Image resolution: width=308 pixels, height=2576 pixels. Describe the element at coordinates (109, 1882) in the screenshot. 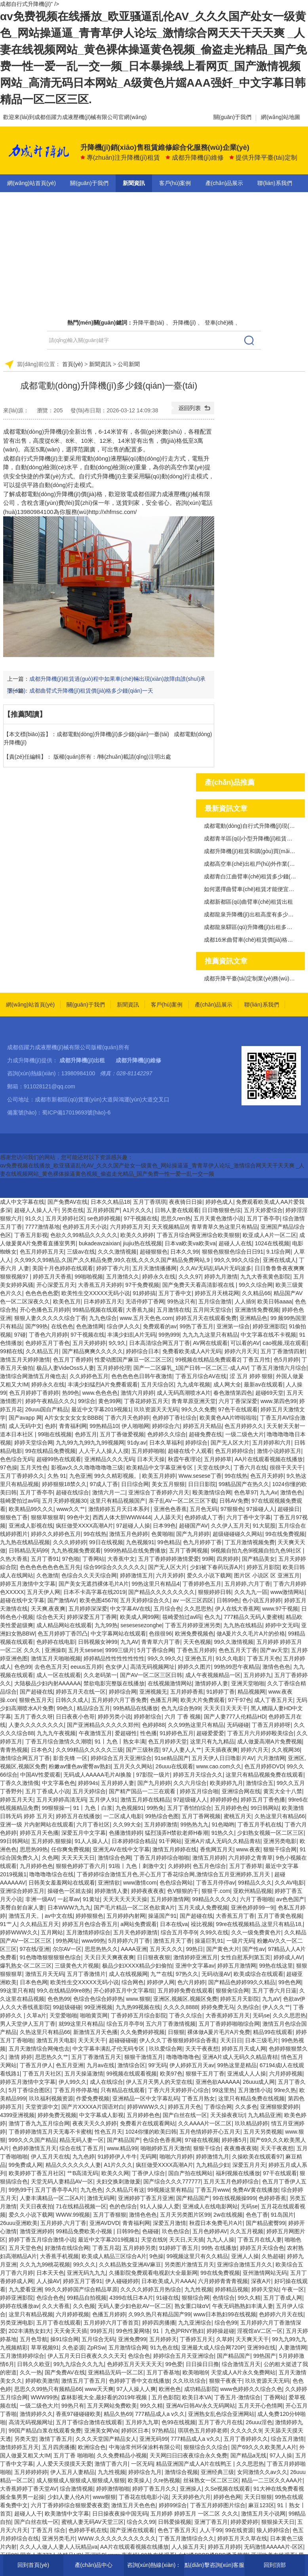

I see `亚洲情欲` at that location.